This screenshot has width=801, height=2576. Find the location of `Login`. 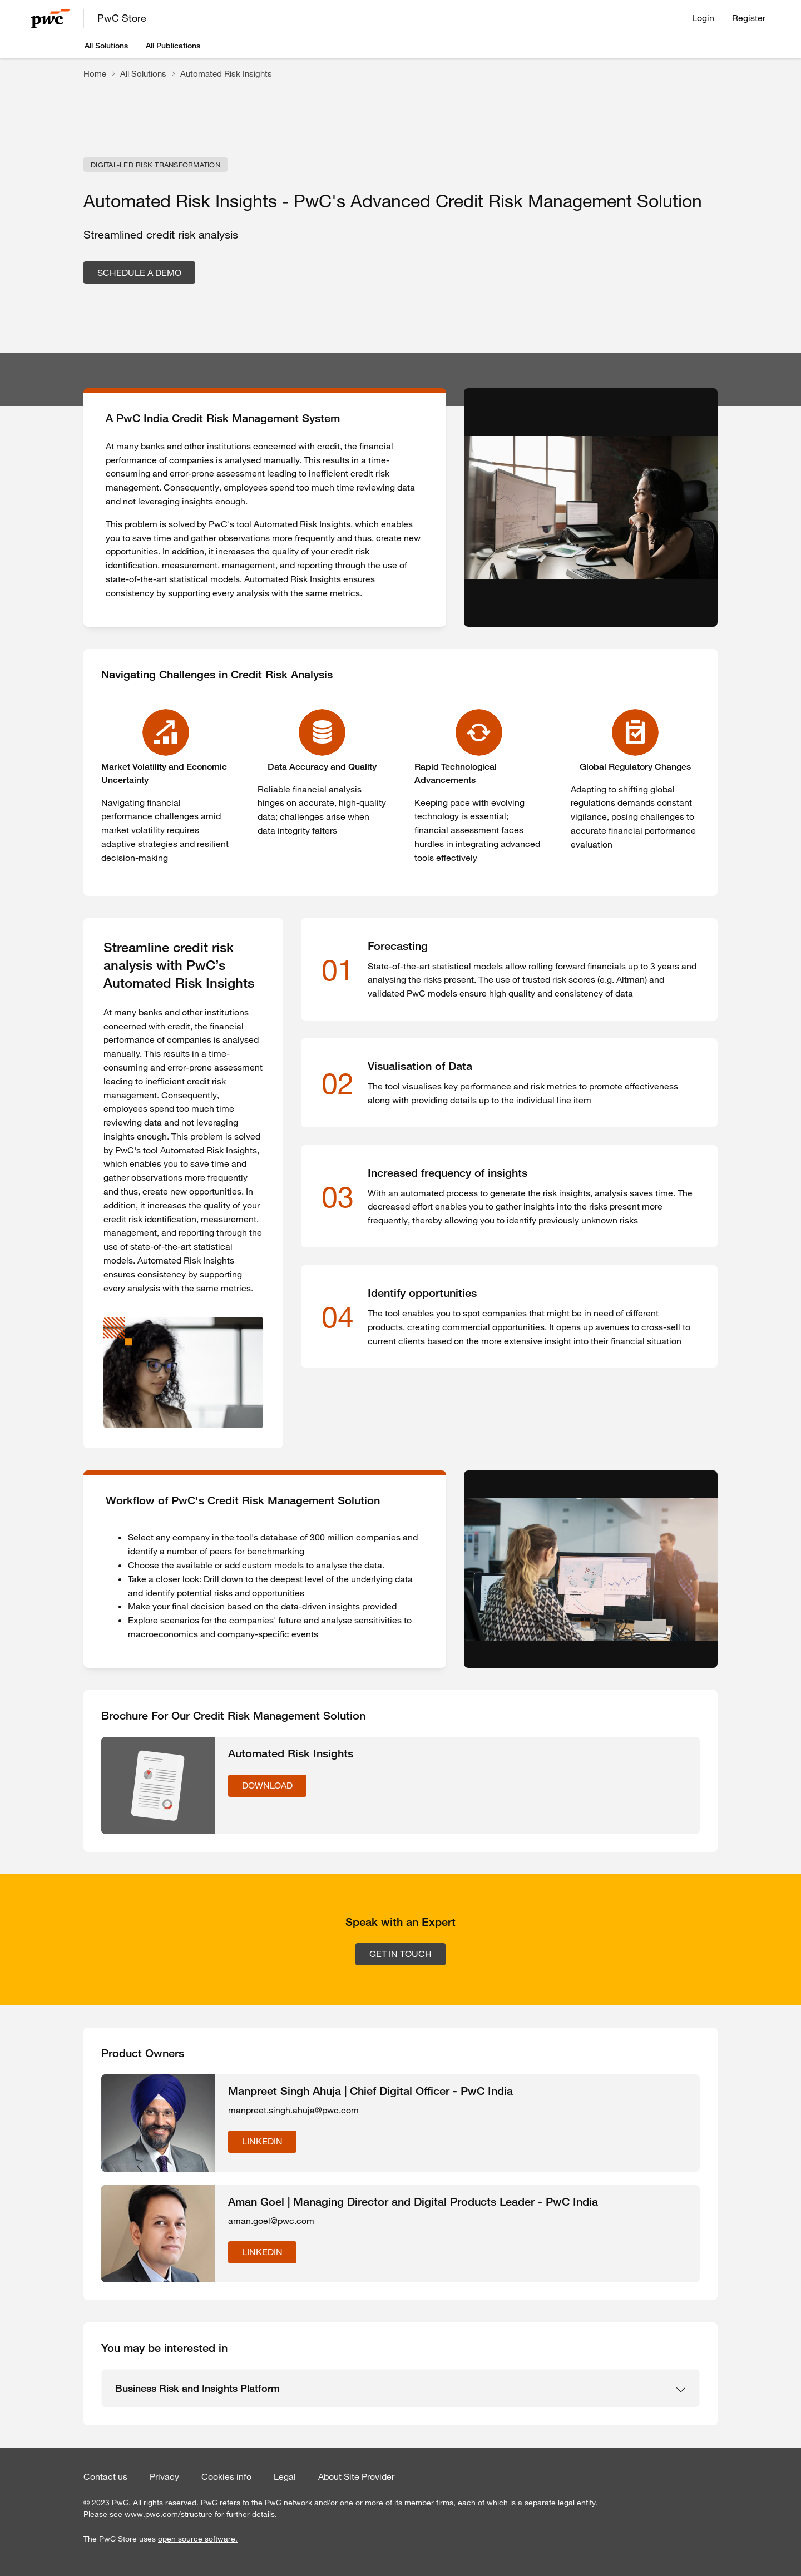

Login is located at coordinates (703, 17).